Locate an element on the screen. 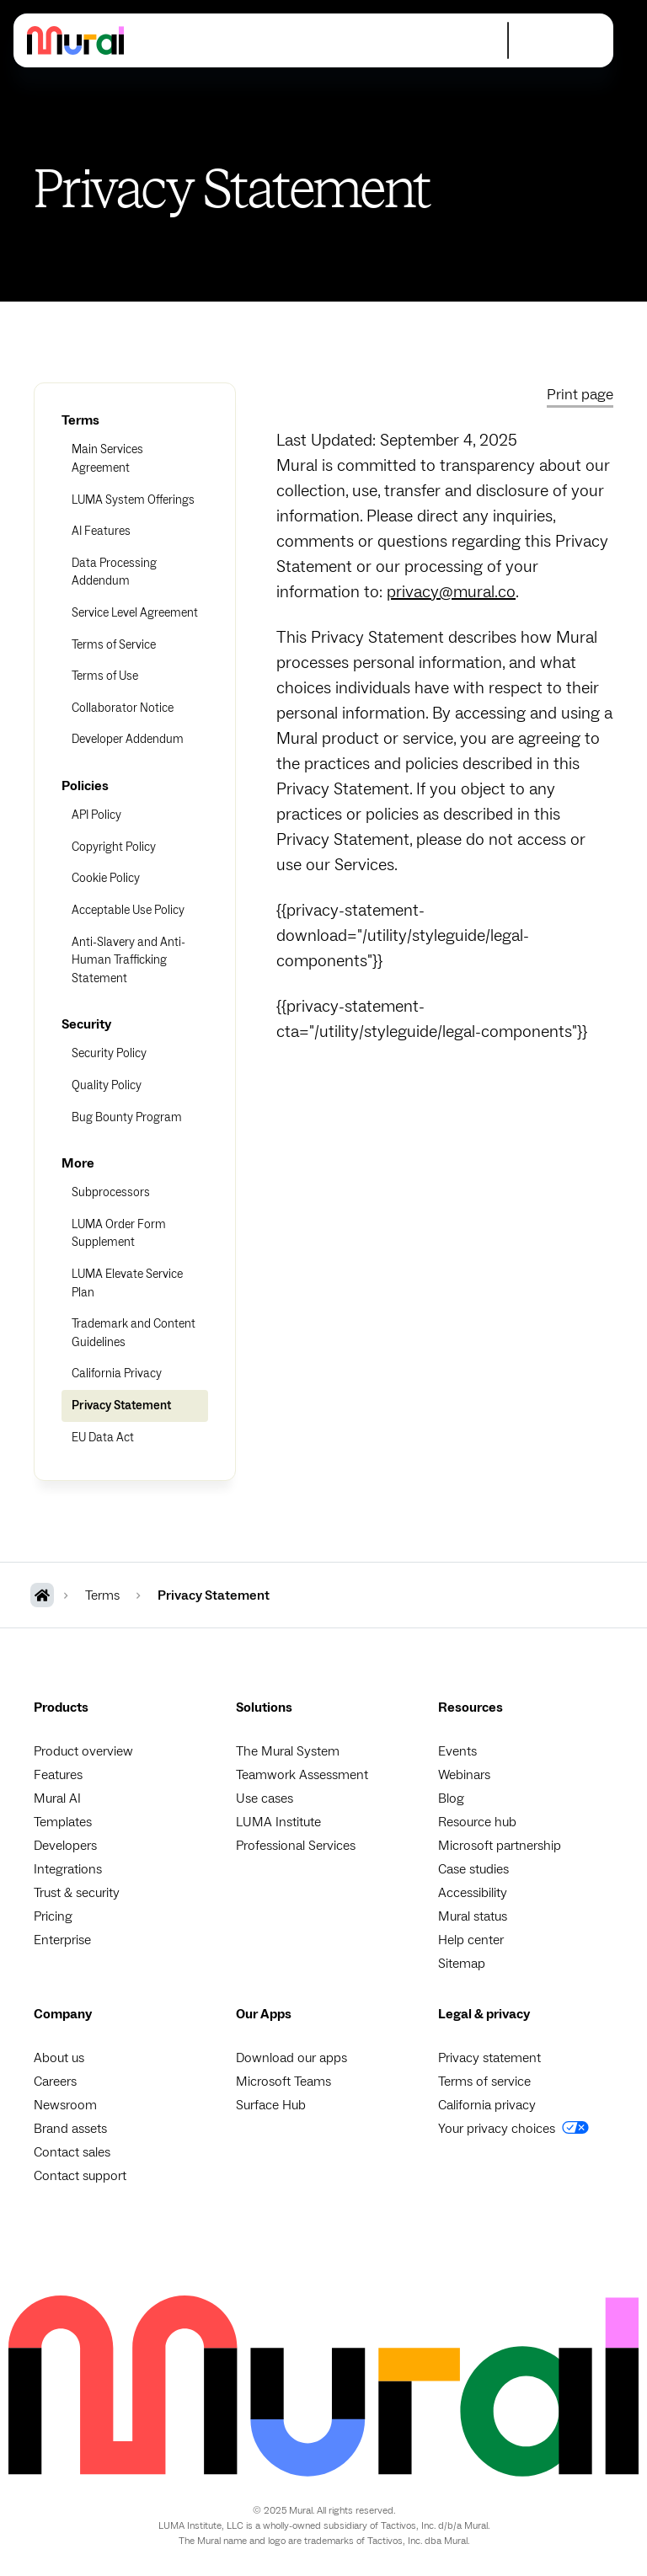 This screenshot has width=647, height=2576. Security Policy is located at coordinates (109, 1053).